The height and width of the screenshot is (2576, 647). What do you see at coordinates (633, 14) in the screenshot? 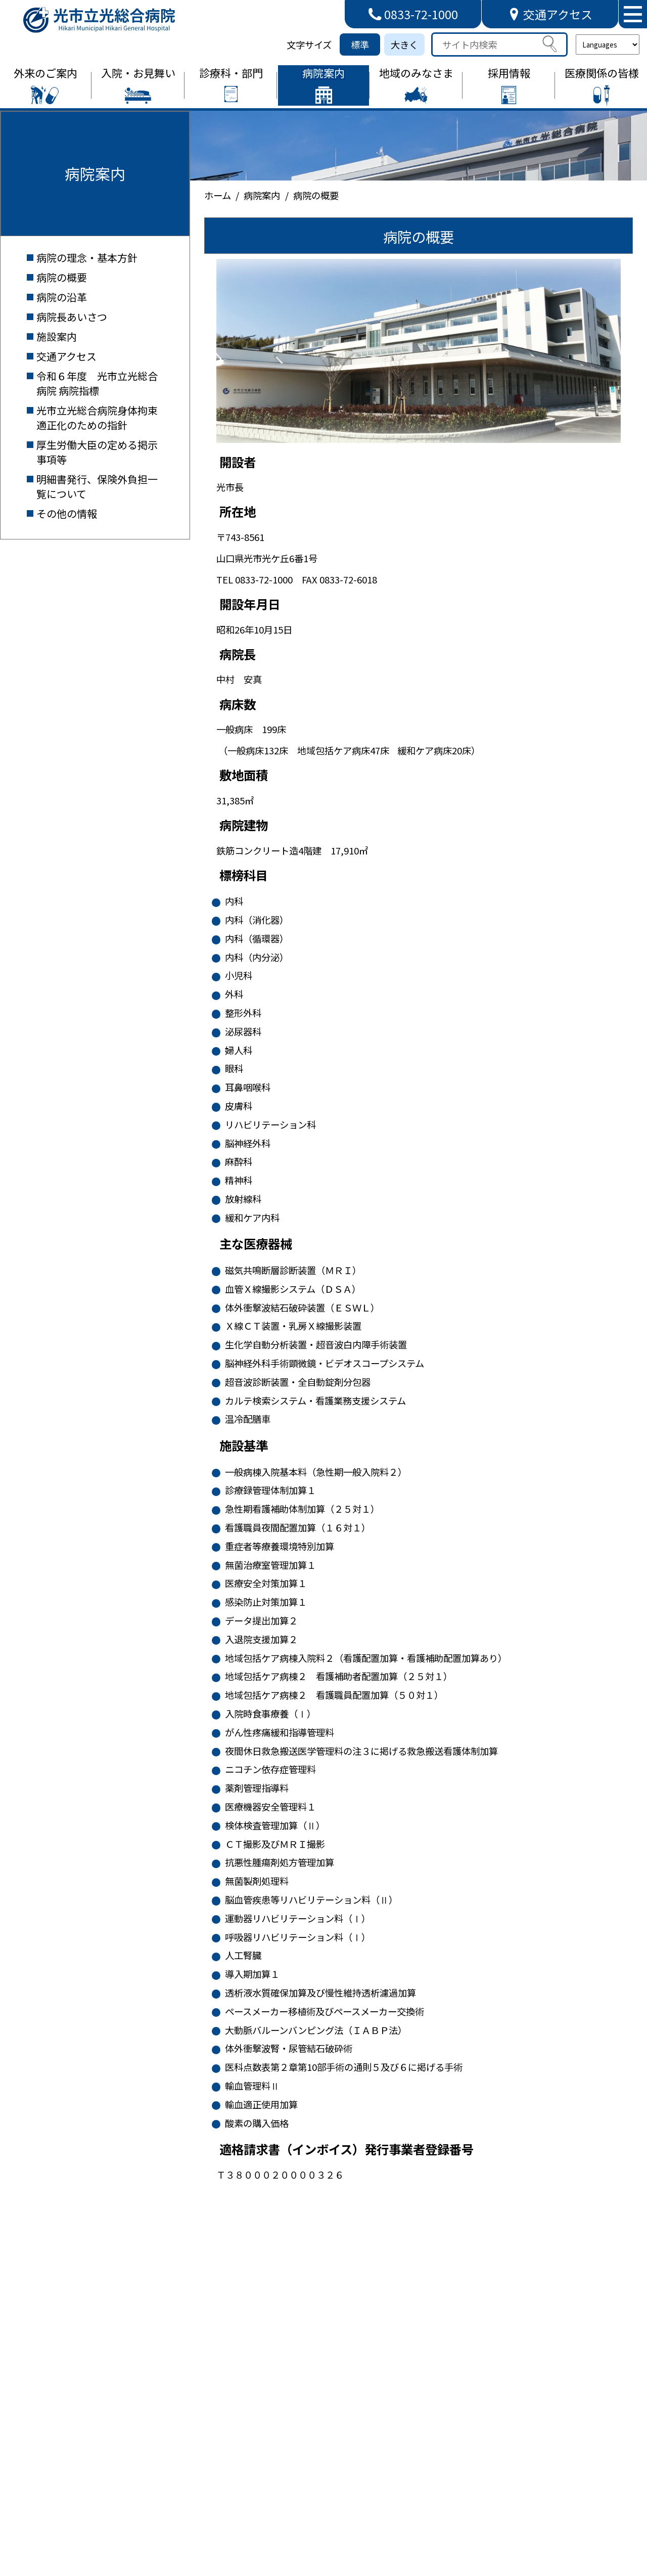
I see `[メニューを開く]` at bounding box center [633, 14].